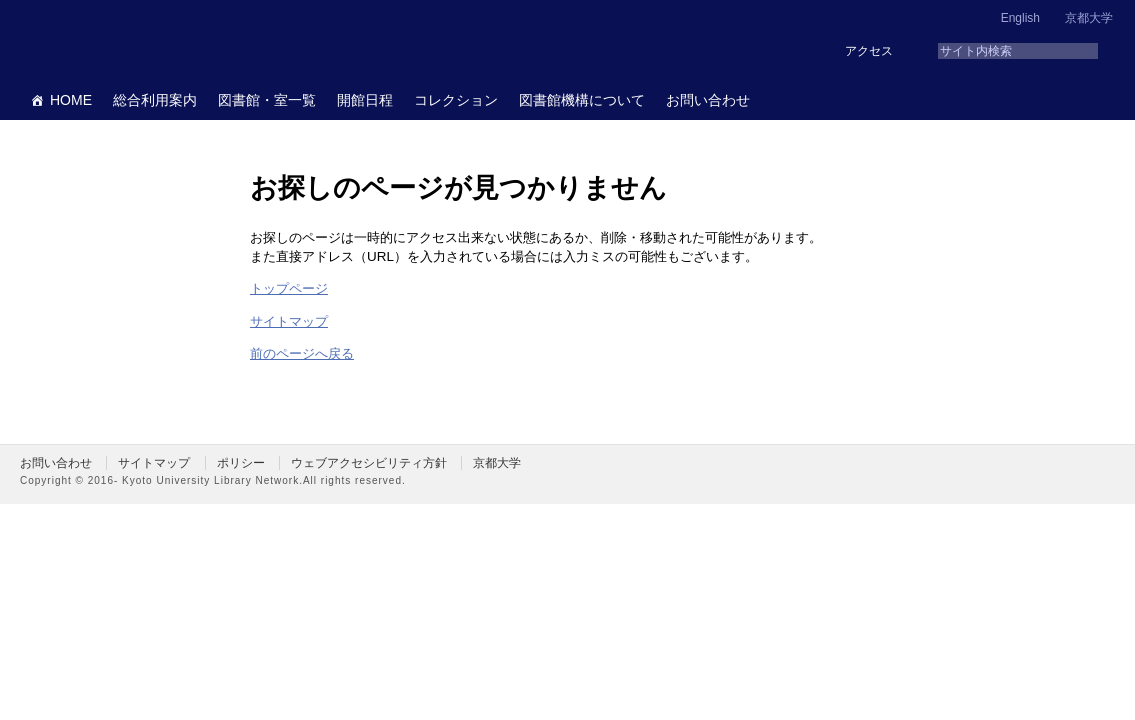  I want to click on 京都大学, so click(1089, 18).